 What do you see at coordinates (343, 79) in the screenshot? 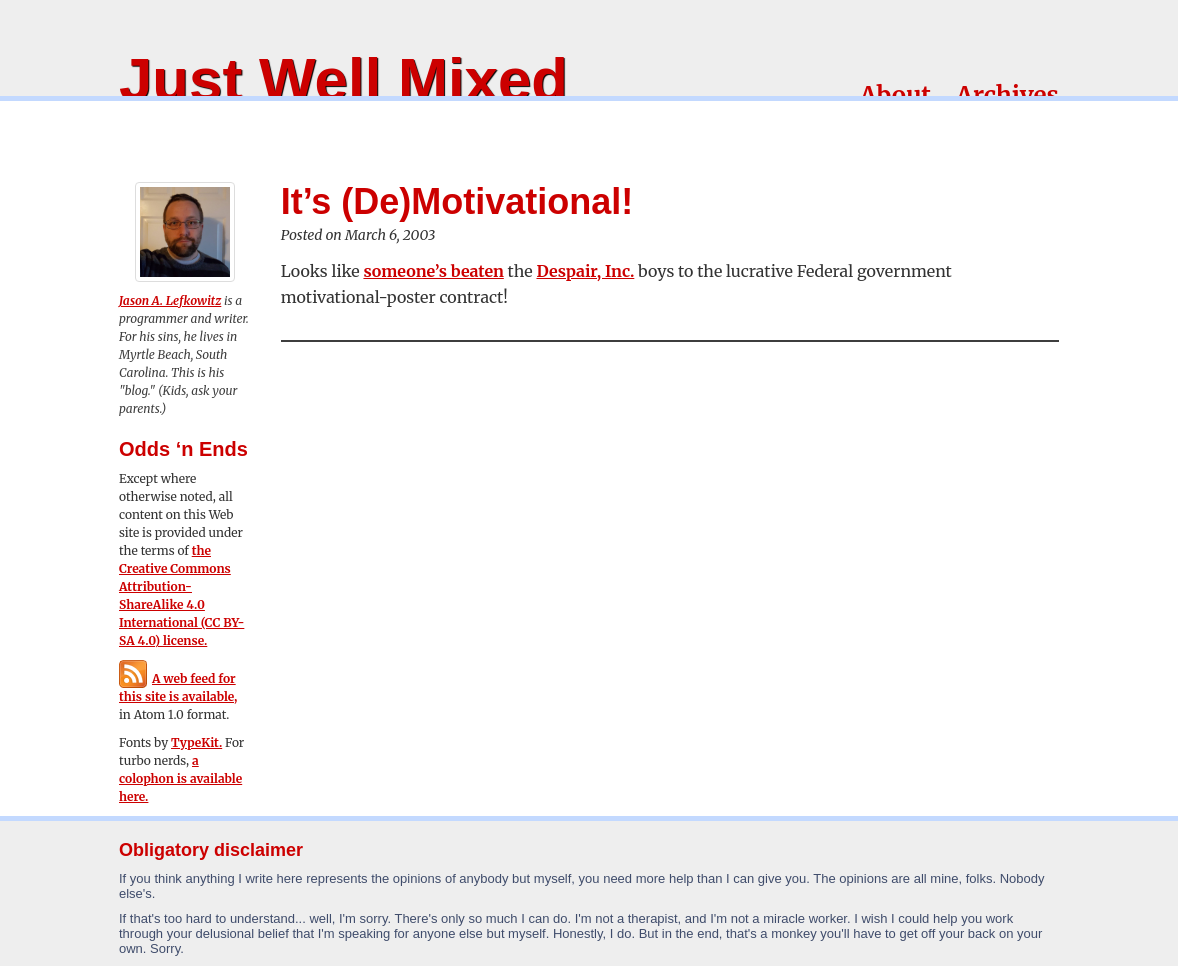
I see `Just Well Mixed` at bounding box center [343, 79].